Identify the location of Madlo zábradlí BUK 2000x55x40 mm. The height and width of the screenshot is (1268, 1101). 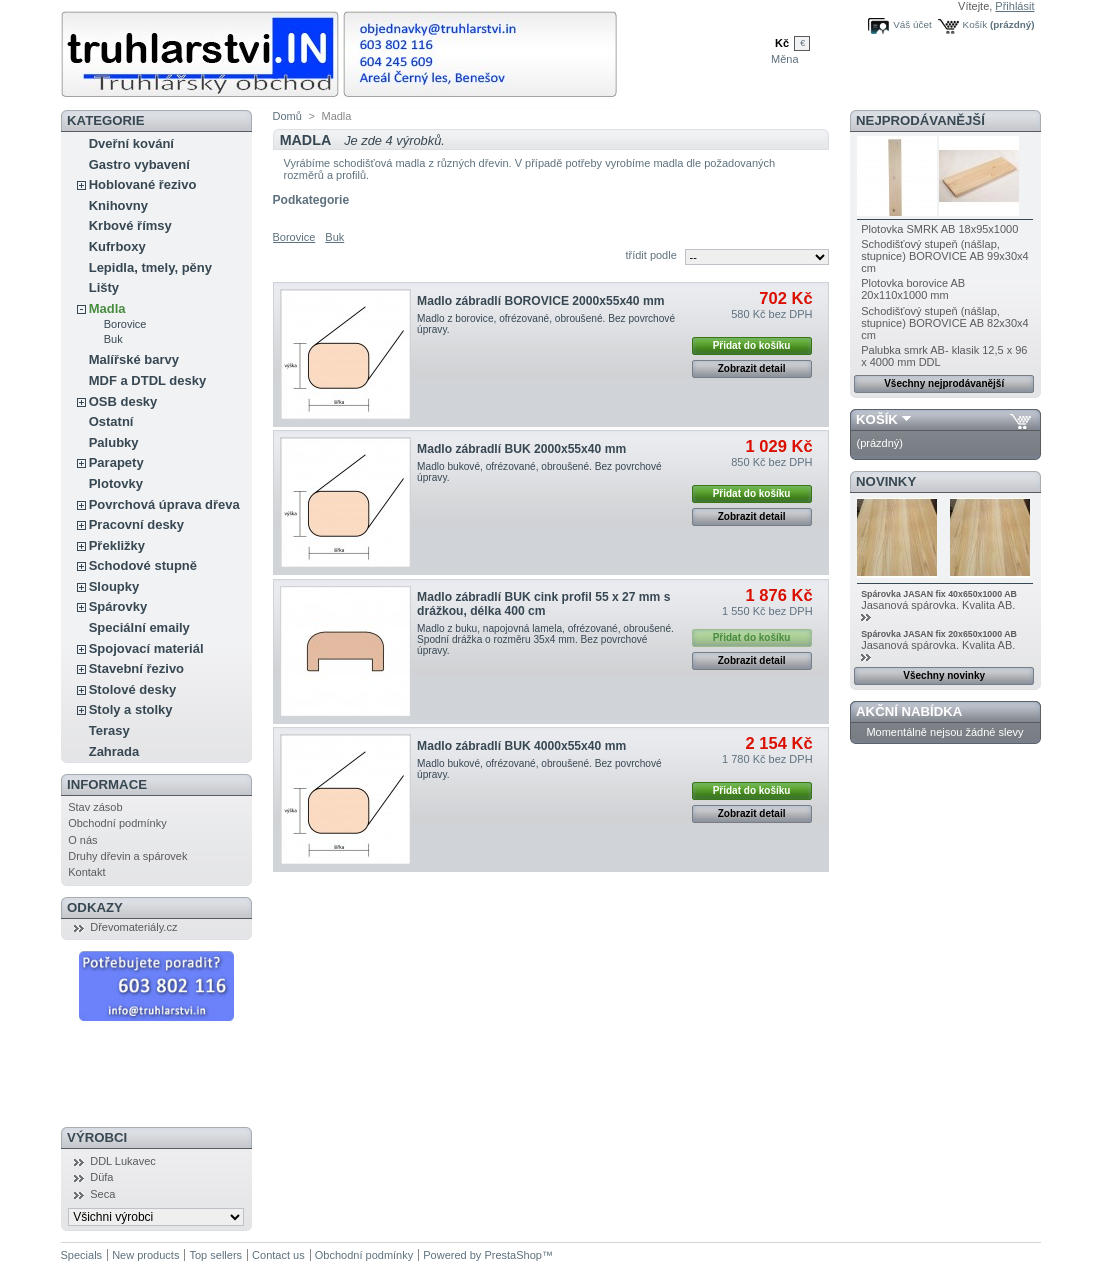
(521, 449).